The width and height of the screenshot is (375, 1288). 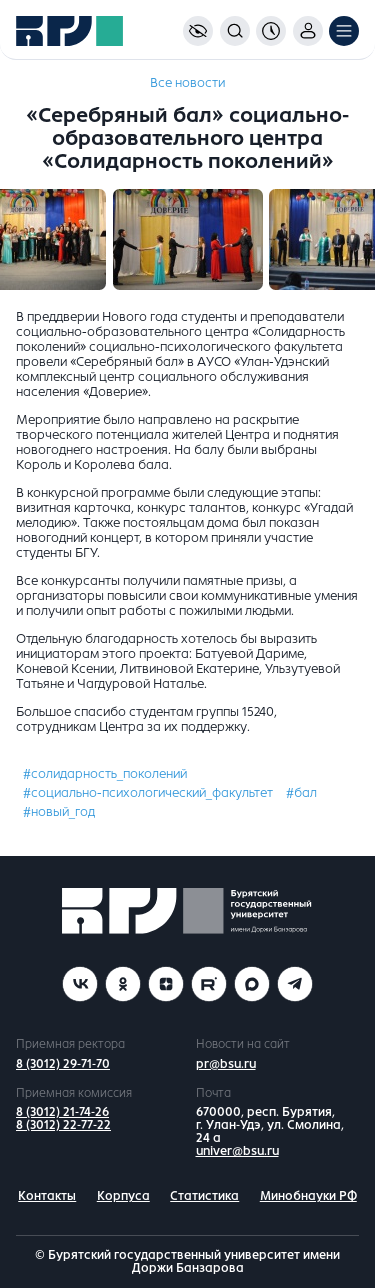 I want to click on #новый_год, so click(x=59, y=812).